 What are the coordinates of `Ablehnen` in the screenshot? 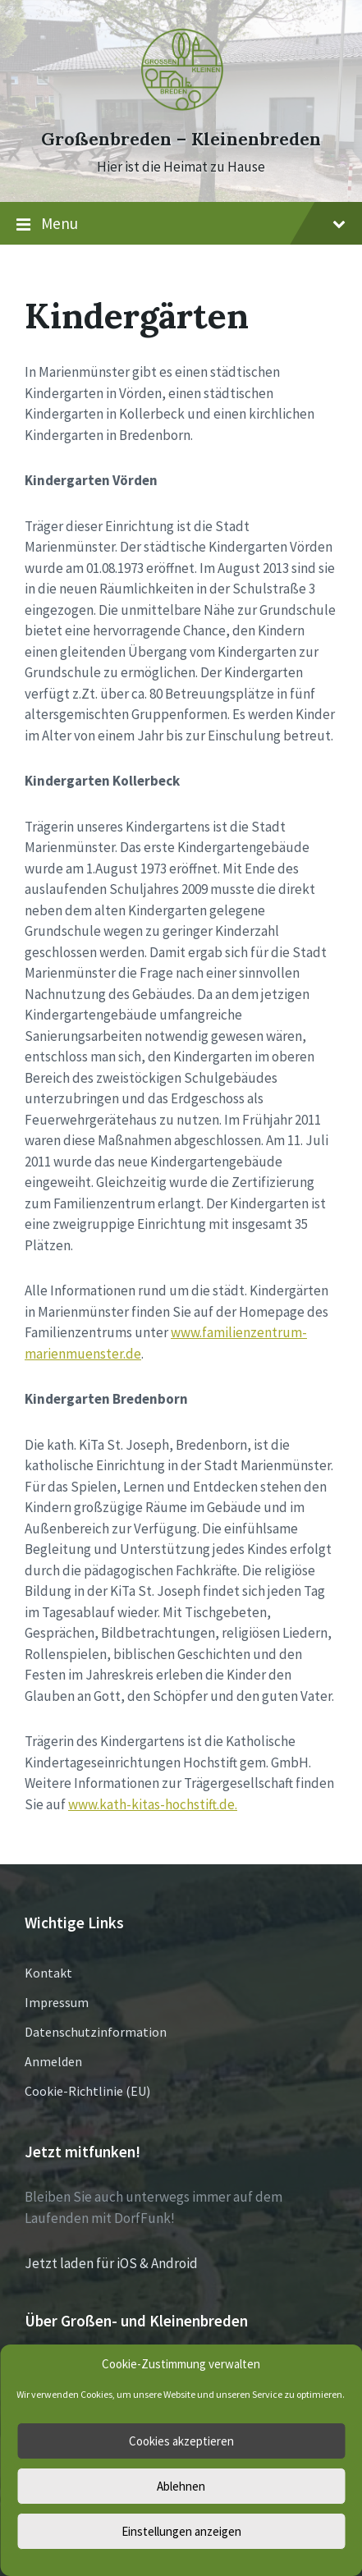 It's located at (181, 2486).